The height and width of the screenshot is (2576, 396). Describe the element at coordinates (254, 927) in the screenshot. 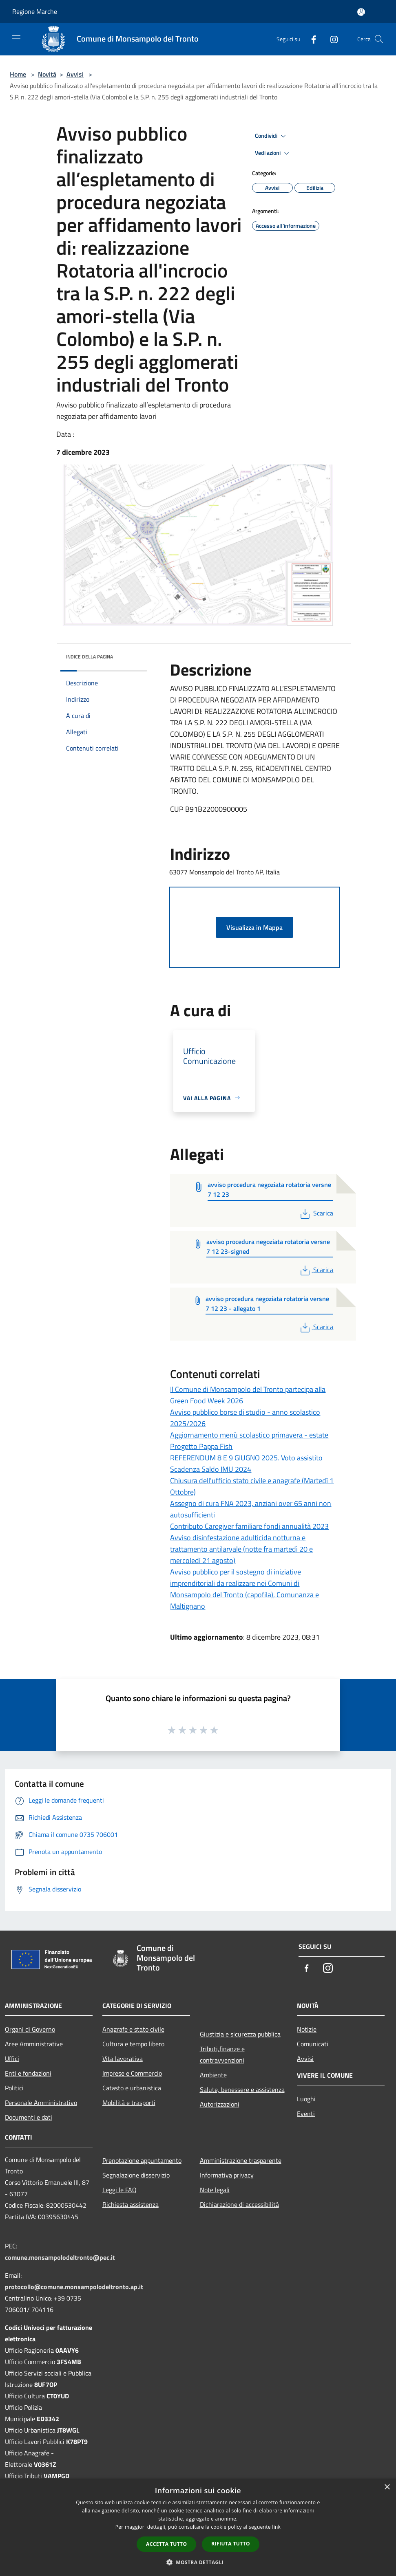

I see `Visualizza in Mappa` at that location.